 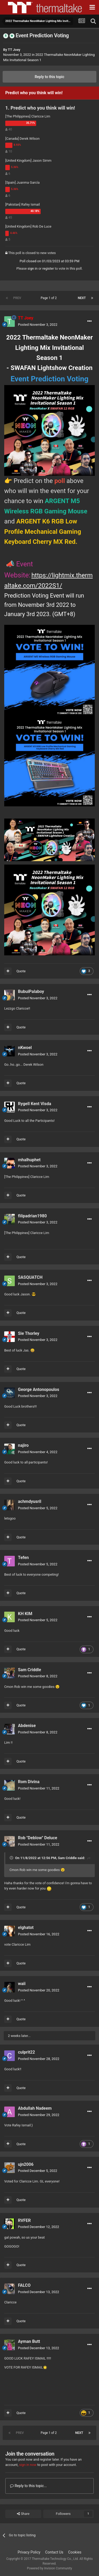 I want to click on Contact Us, so click(x=54, y=2552).